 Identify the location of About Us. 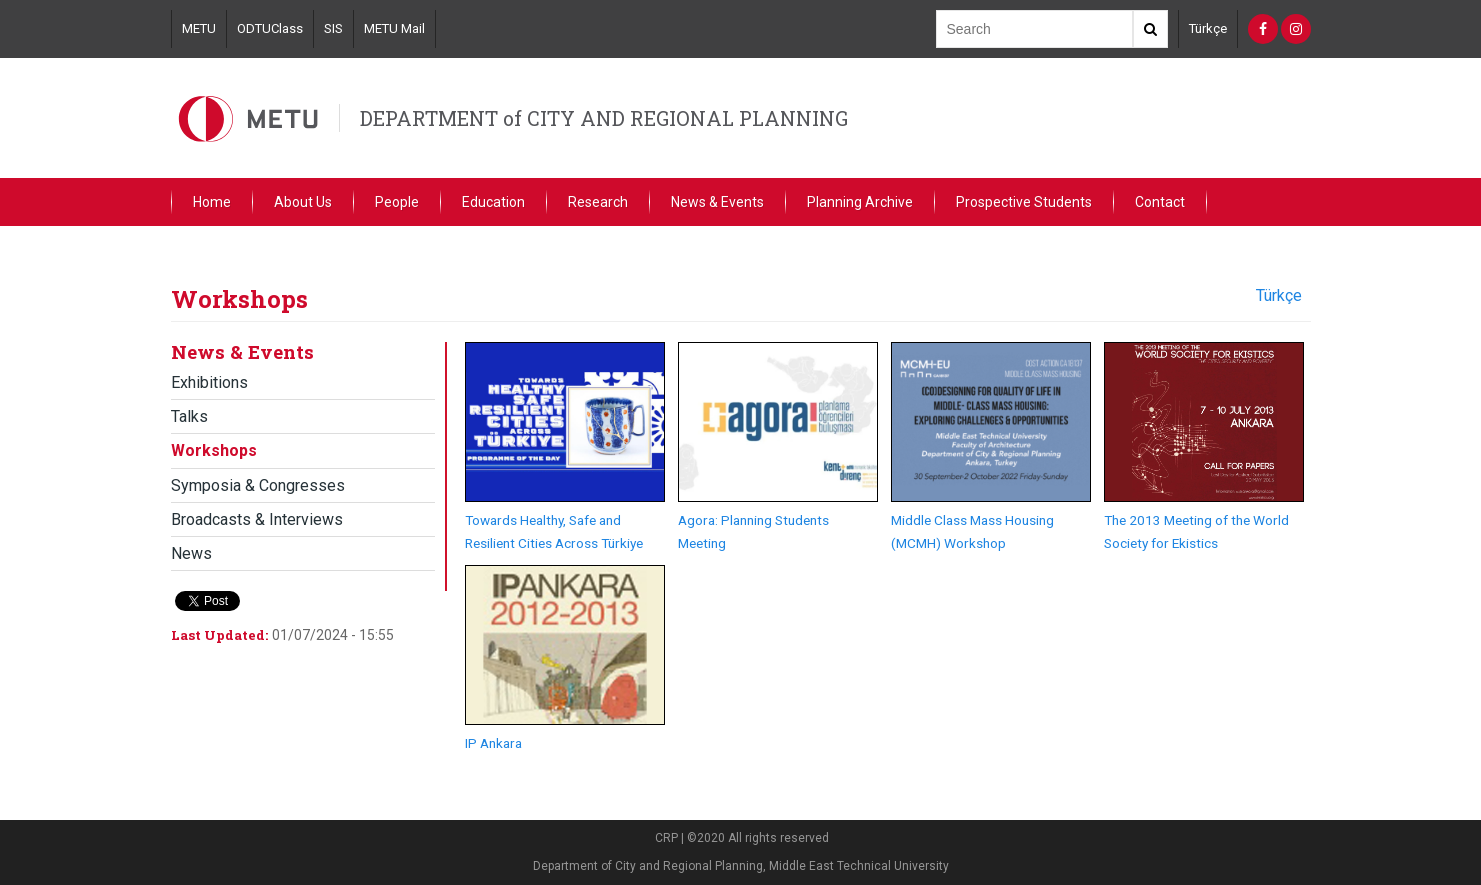
(303, 202).